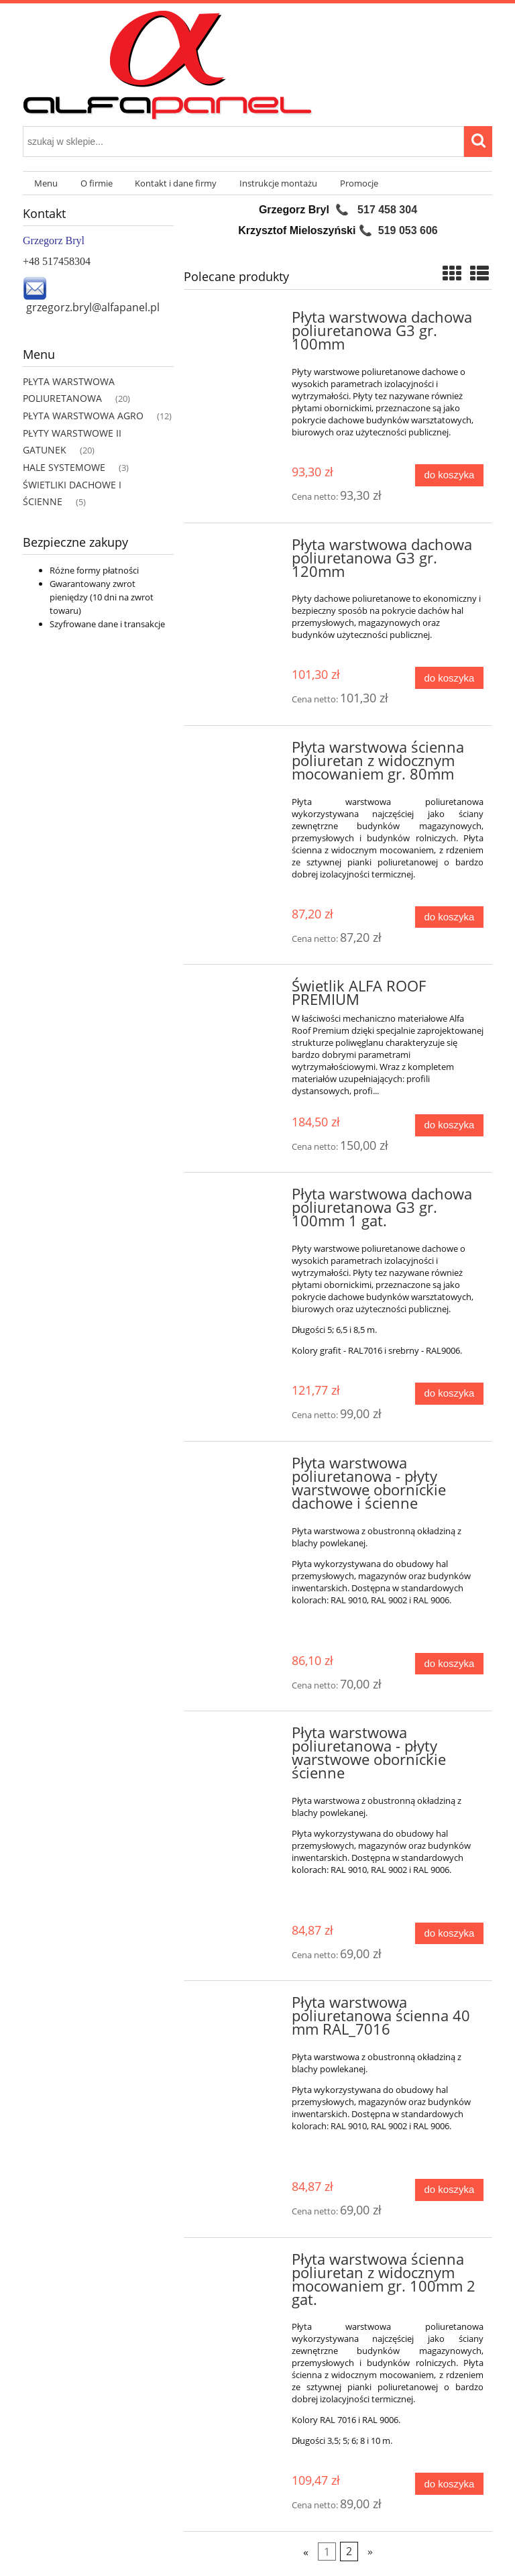 The width and height of the screenshot is (515, 2576). Describe the element at coordinates (449, 917) in the screenshot. I see `[Do koszyka Płyta warstwowa ścienna poliuretan z widocznym mocowaniem gr. 80mm]` at that location.